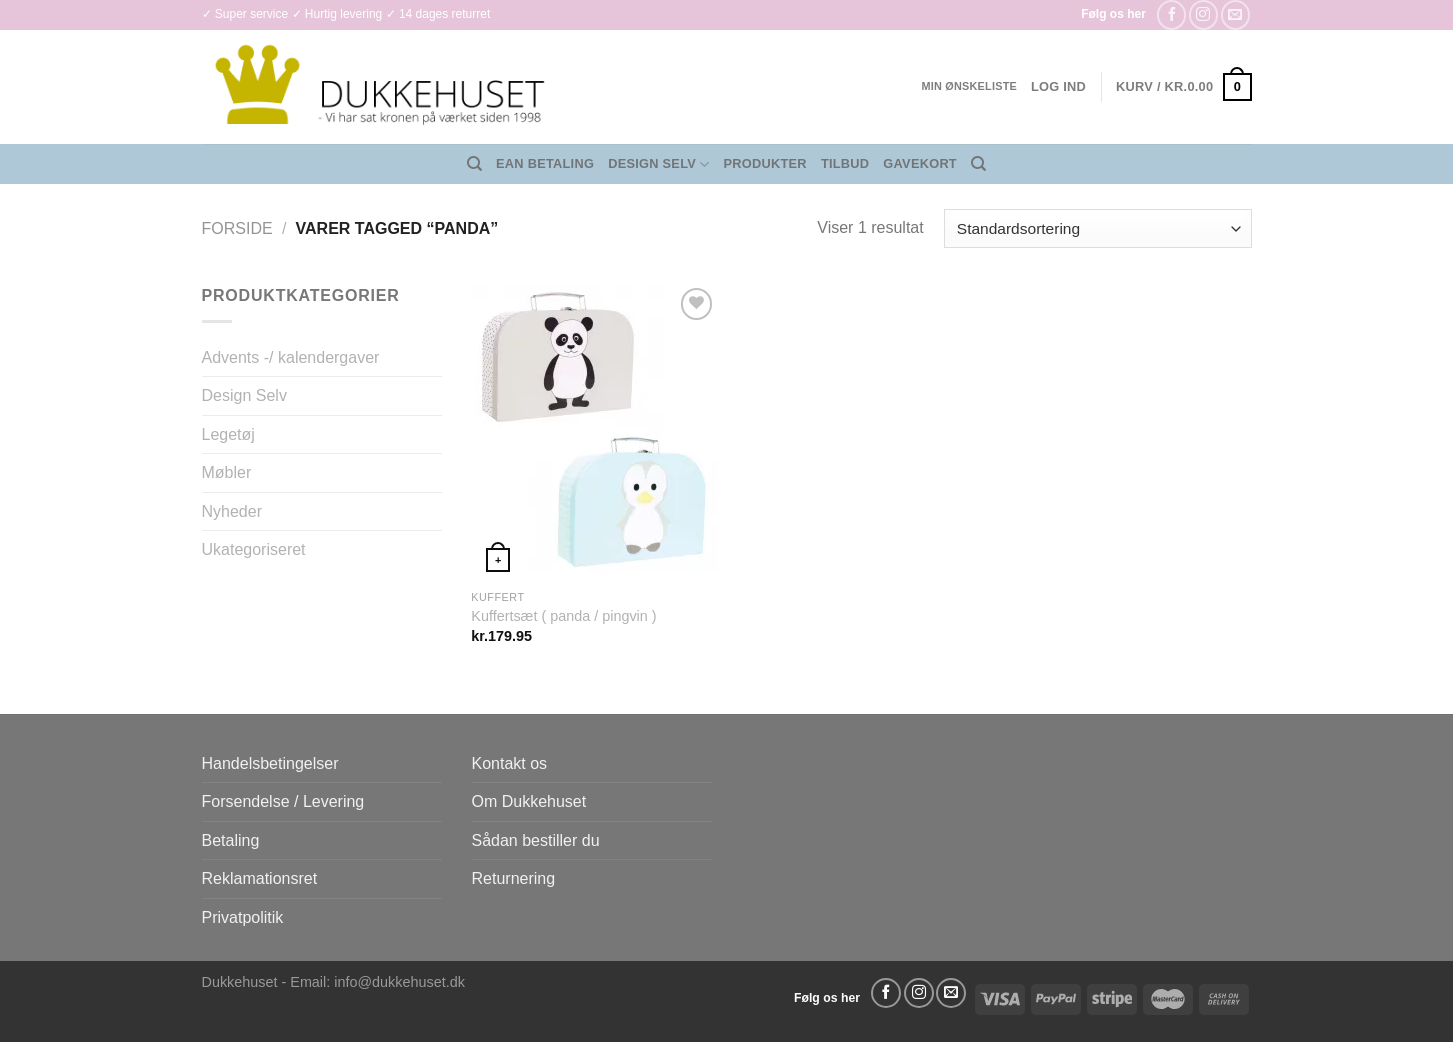 The height and width of the screenshot is (1042, 1453). I want to click on Forside, so click(237, 228).